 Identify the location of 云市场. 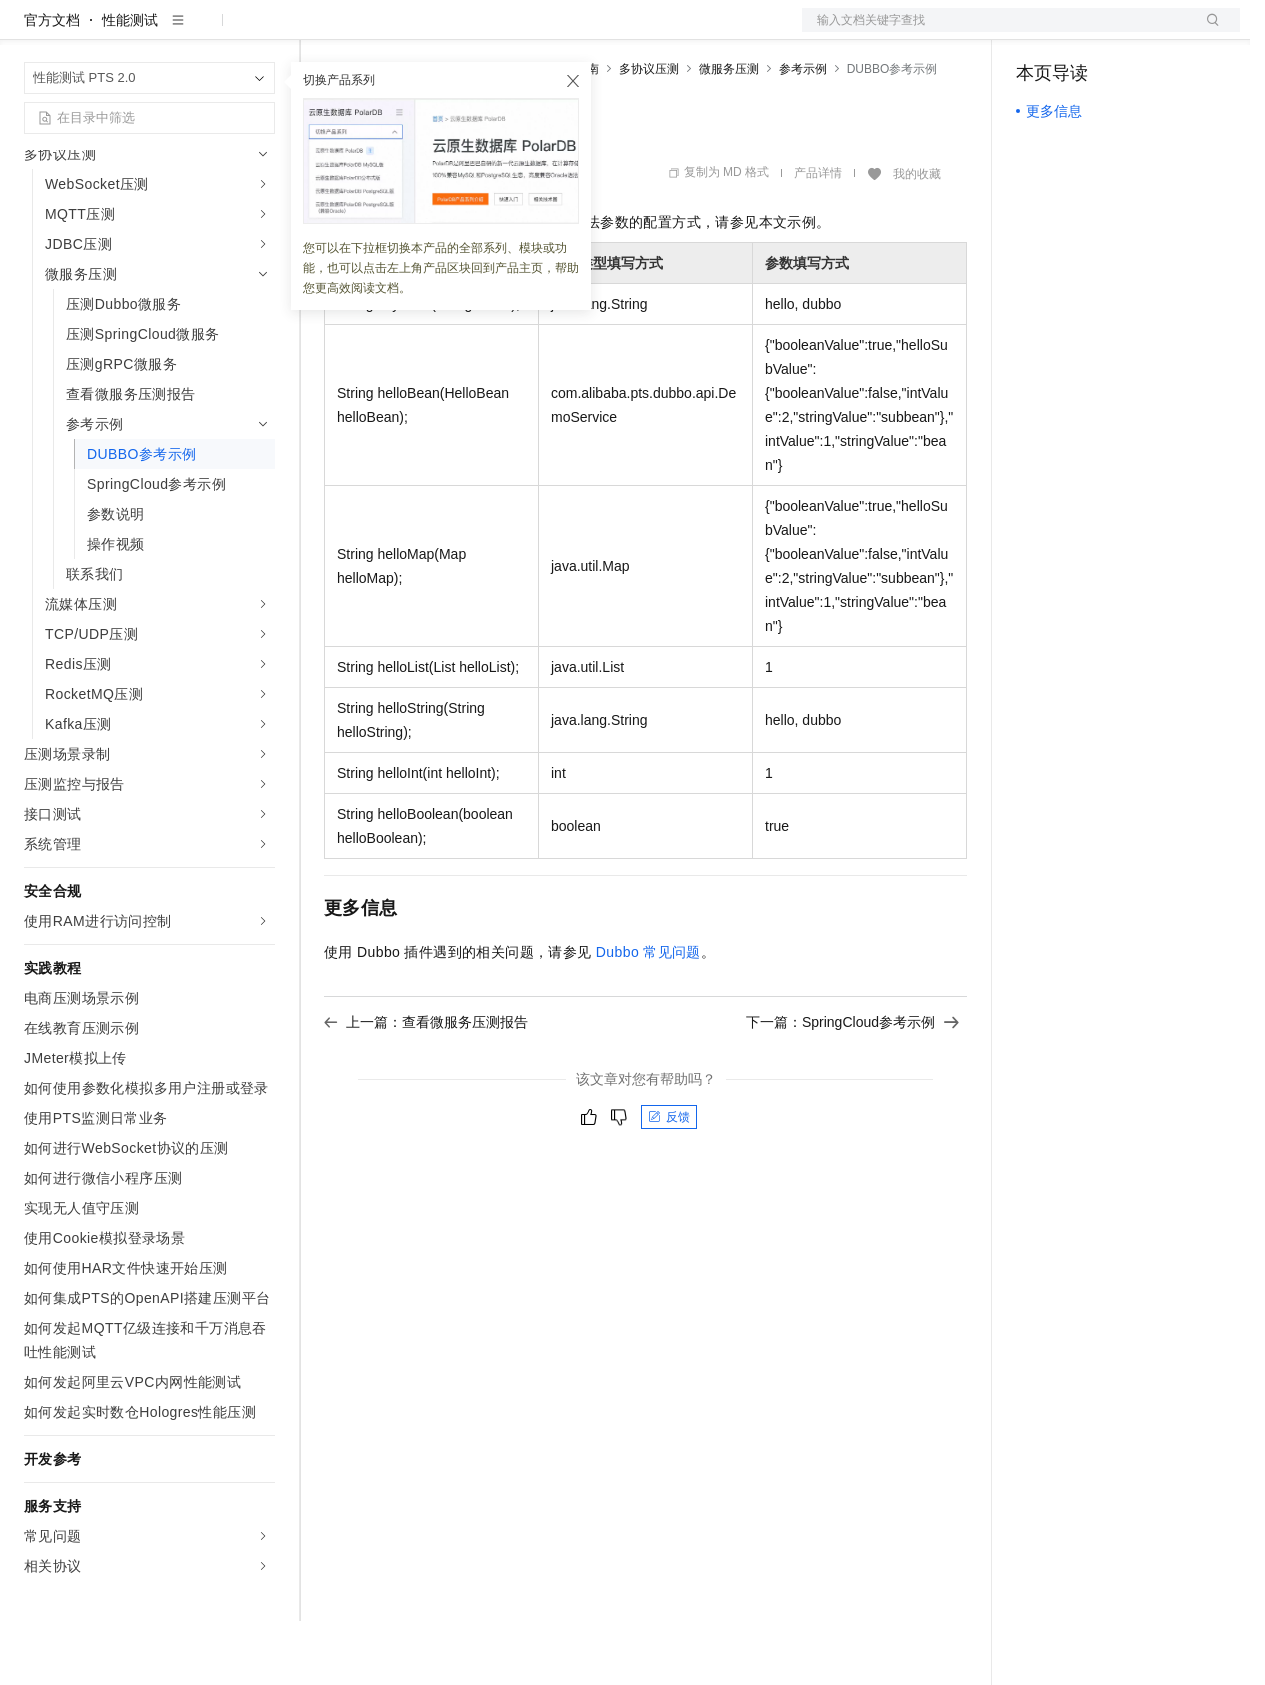
(487, 32).